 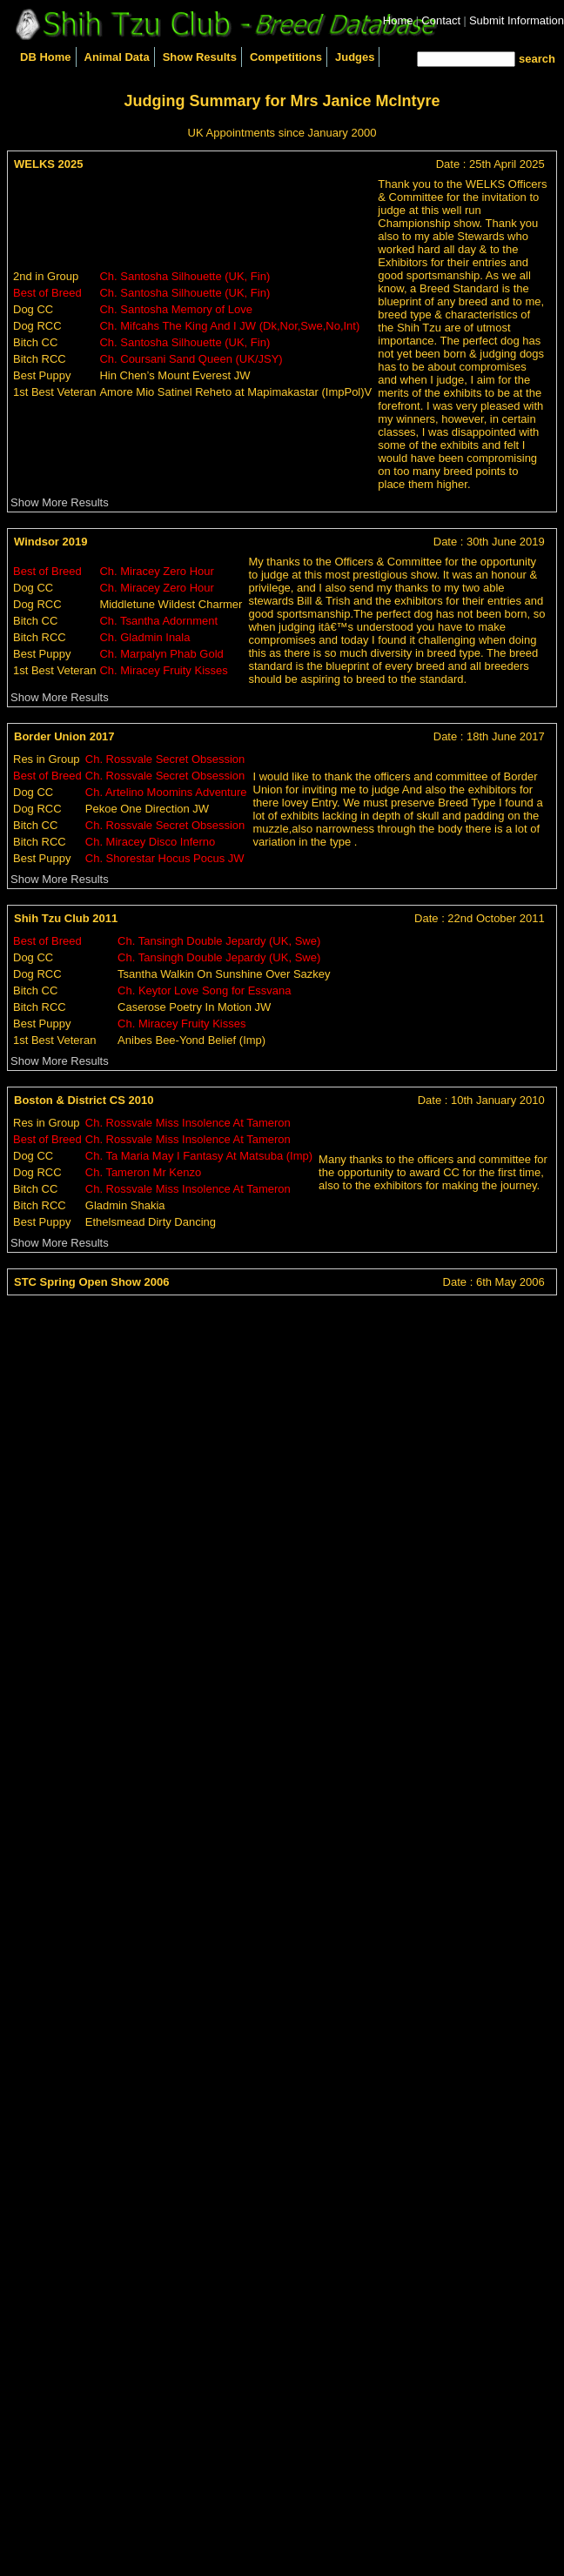 I want to click on Show Results, so click(x=200, y=57).